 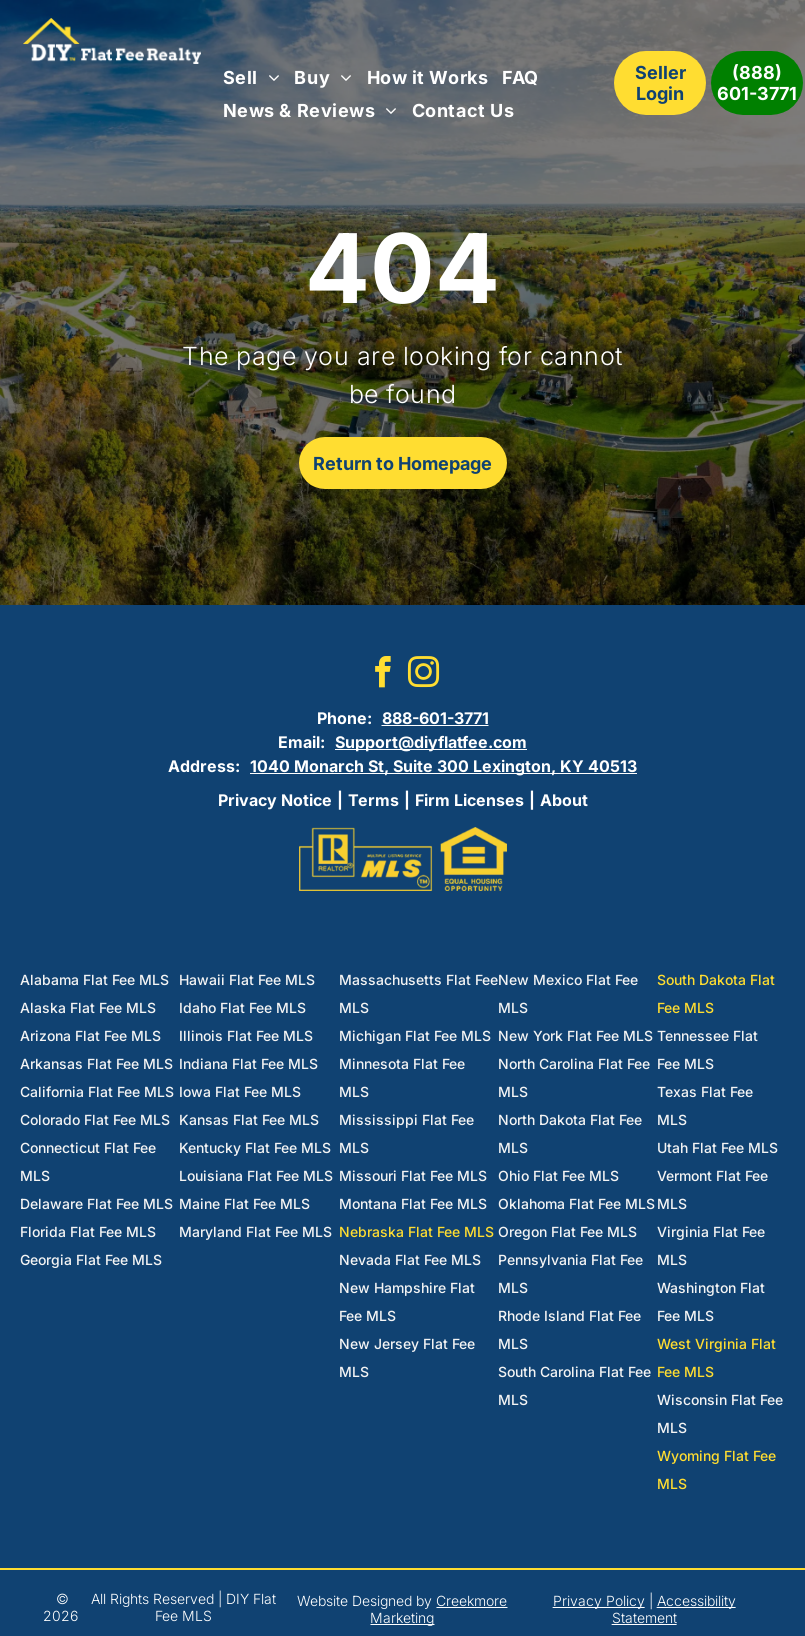 I want to click on Alaska Flat Fee MLS, so click(x=88, y=1007).